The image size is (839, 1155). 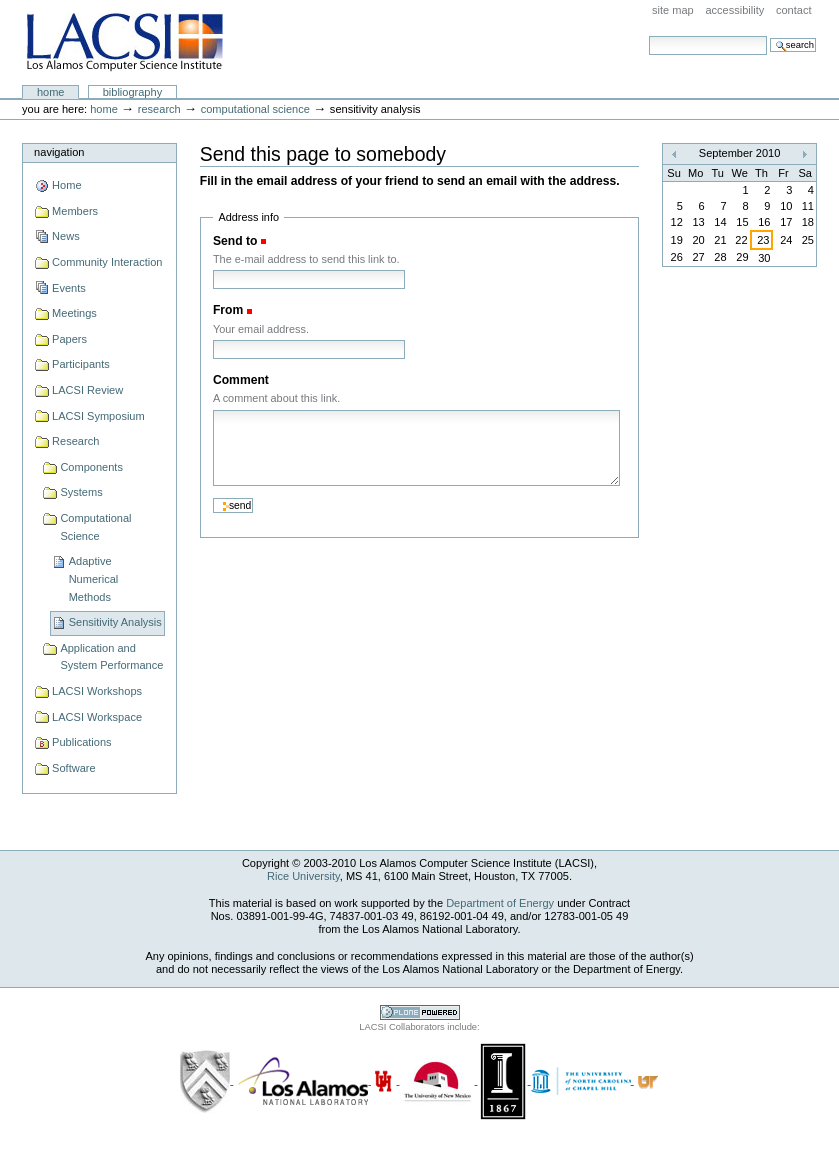 What do you see at coordinates (500, 903) in the screenshot?
I see `Department of Energy` at bounding box center [500, 903].